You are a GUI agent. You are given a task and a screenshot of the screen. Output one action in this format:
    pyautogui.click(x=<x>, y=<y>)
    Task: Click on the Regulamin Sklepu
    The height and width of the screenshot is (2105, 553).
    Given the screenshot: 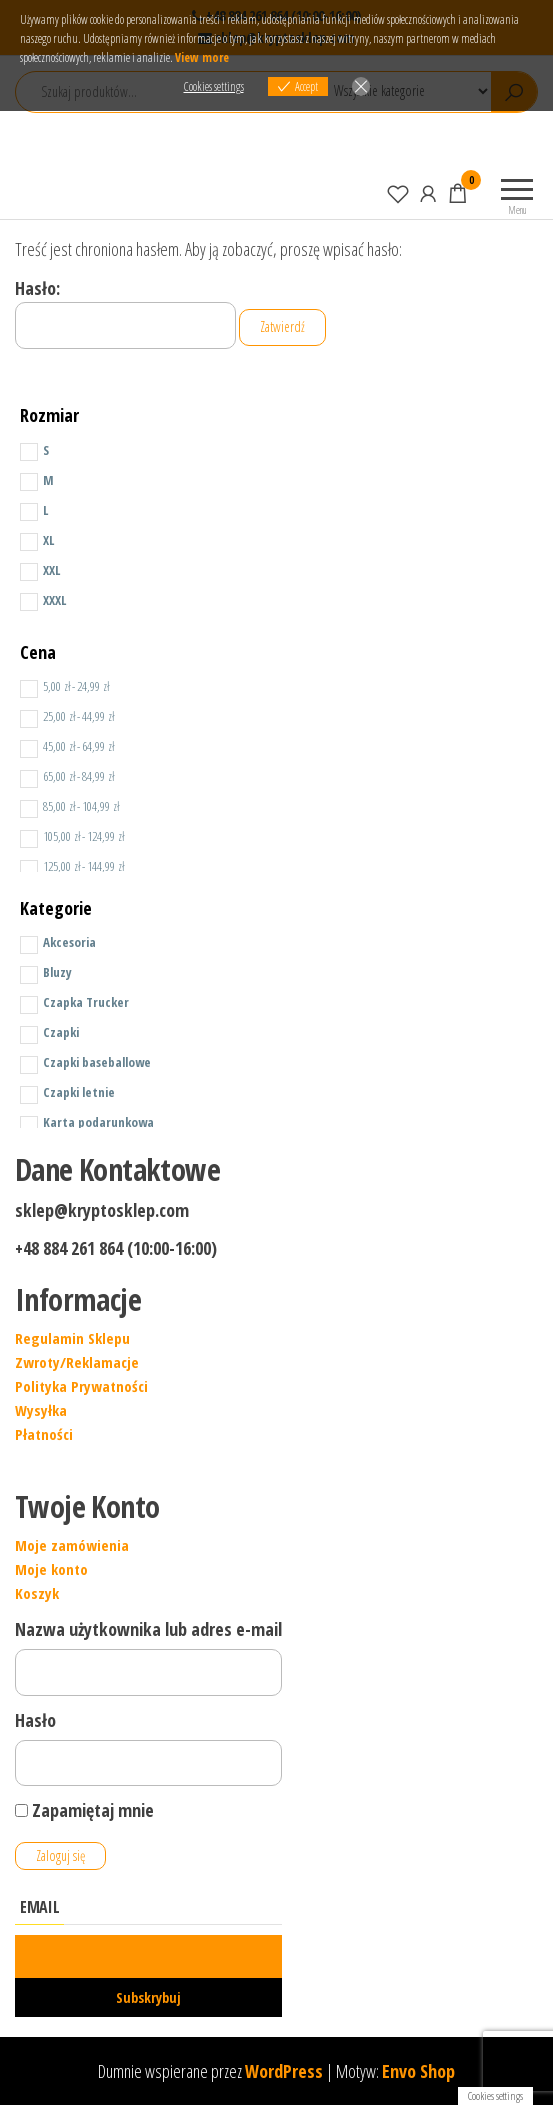 What is the action you would take?
    pyautogui.click(x=72, y=1338)
    